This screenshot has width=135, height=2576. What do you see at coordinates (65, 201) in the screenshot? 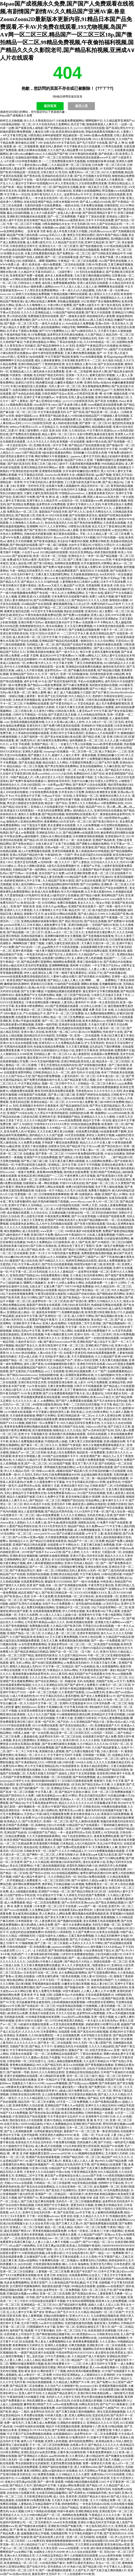
I see `出喷水来视频30分钟` at bounding box center [65, 201].